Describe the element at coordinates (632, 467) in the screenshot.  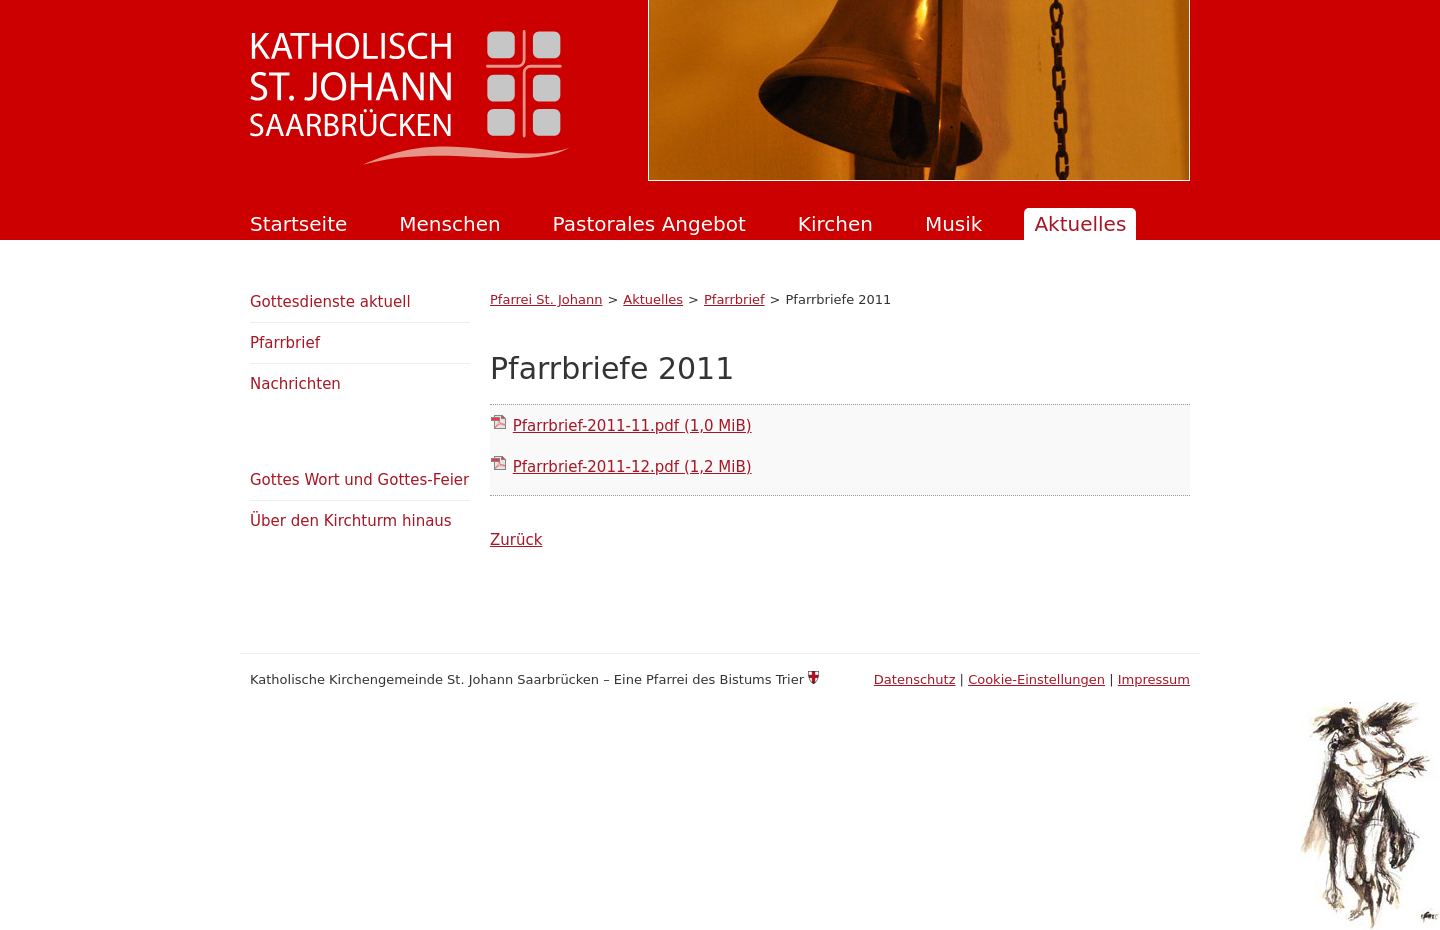
I see `Pfarrbrief-2011-12.pdf` at that location.